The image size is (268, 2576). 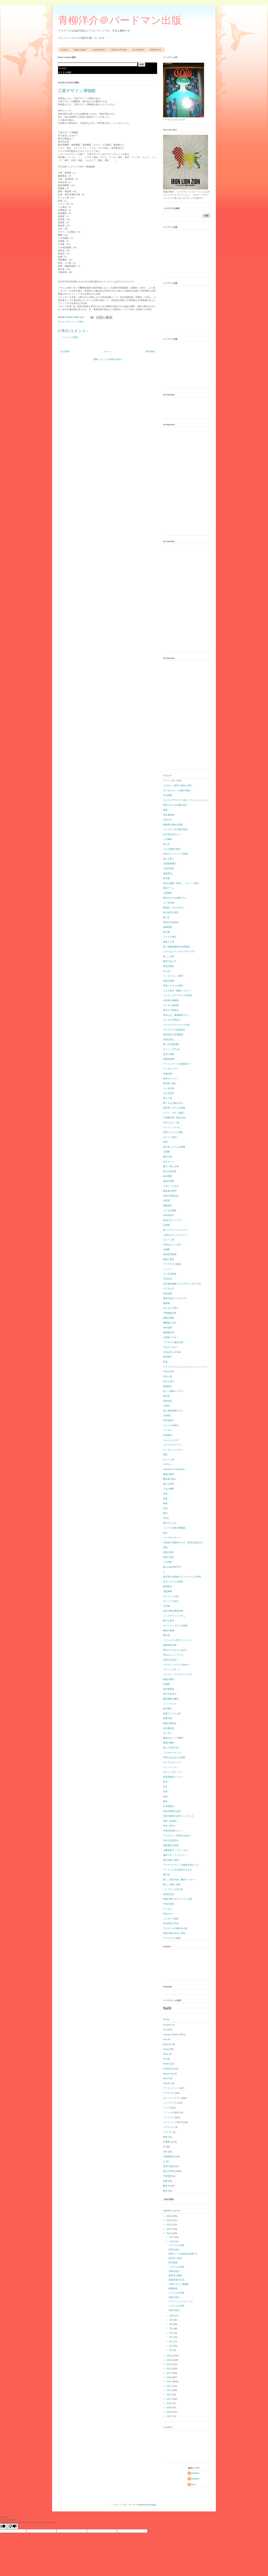 What do you see at coordinates (167, 893) in the screenshot?
I see `人材開発` at bounding box center [167, 893].